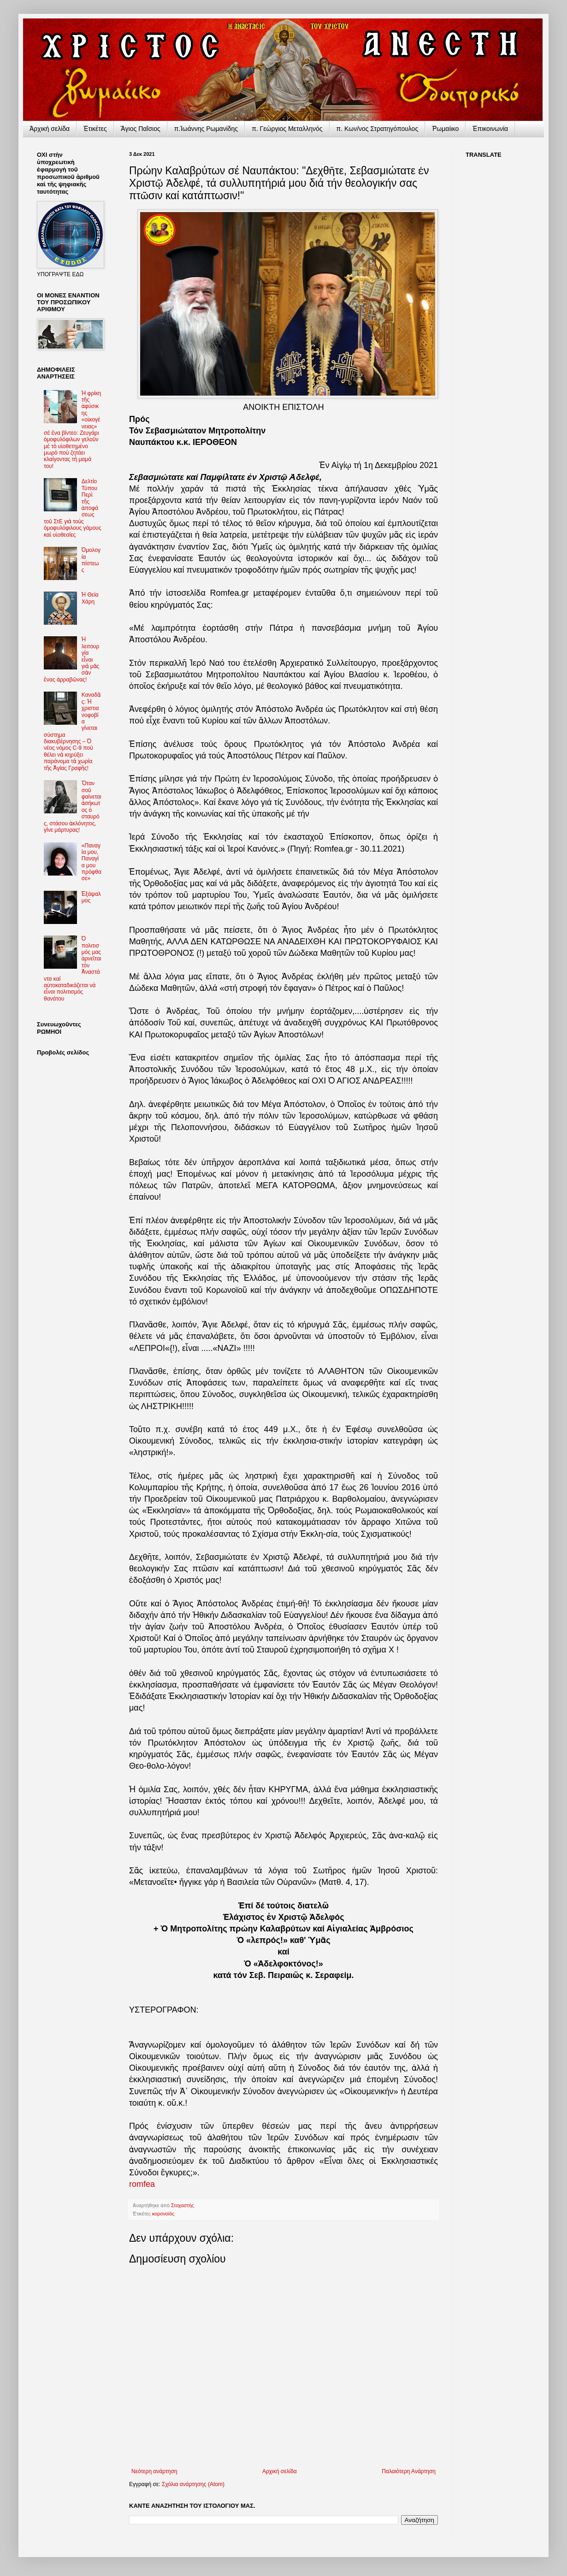 This screenshot has height=2576, width=567. I want to click on Ἐπικοινωνία, so click(490, 128).